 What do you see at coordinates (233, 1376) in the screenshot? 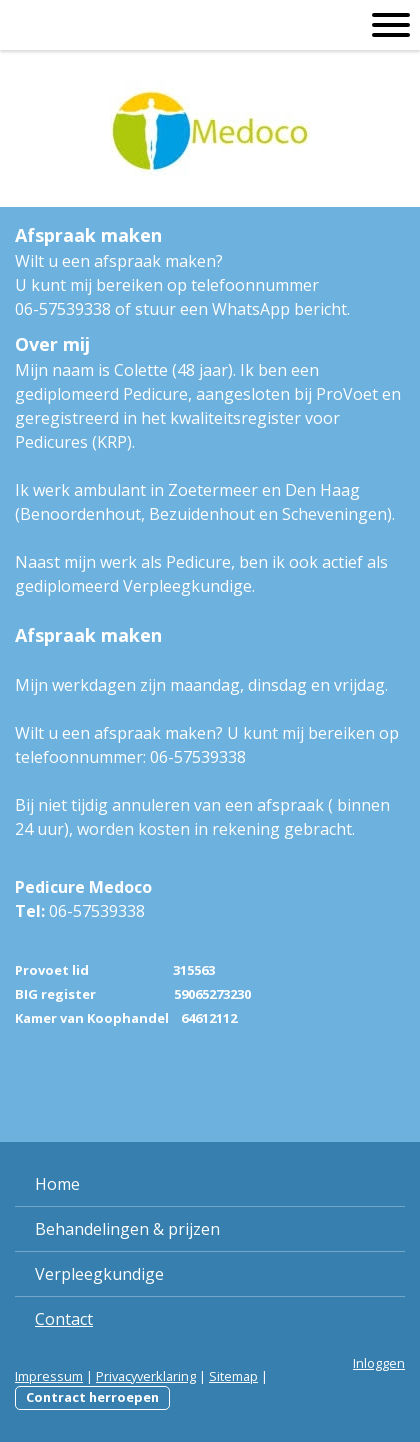
I see `Sitemap` at bounding box center [233, 1376].